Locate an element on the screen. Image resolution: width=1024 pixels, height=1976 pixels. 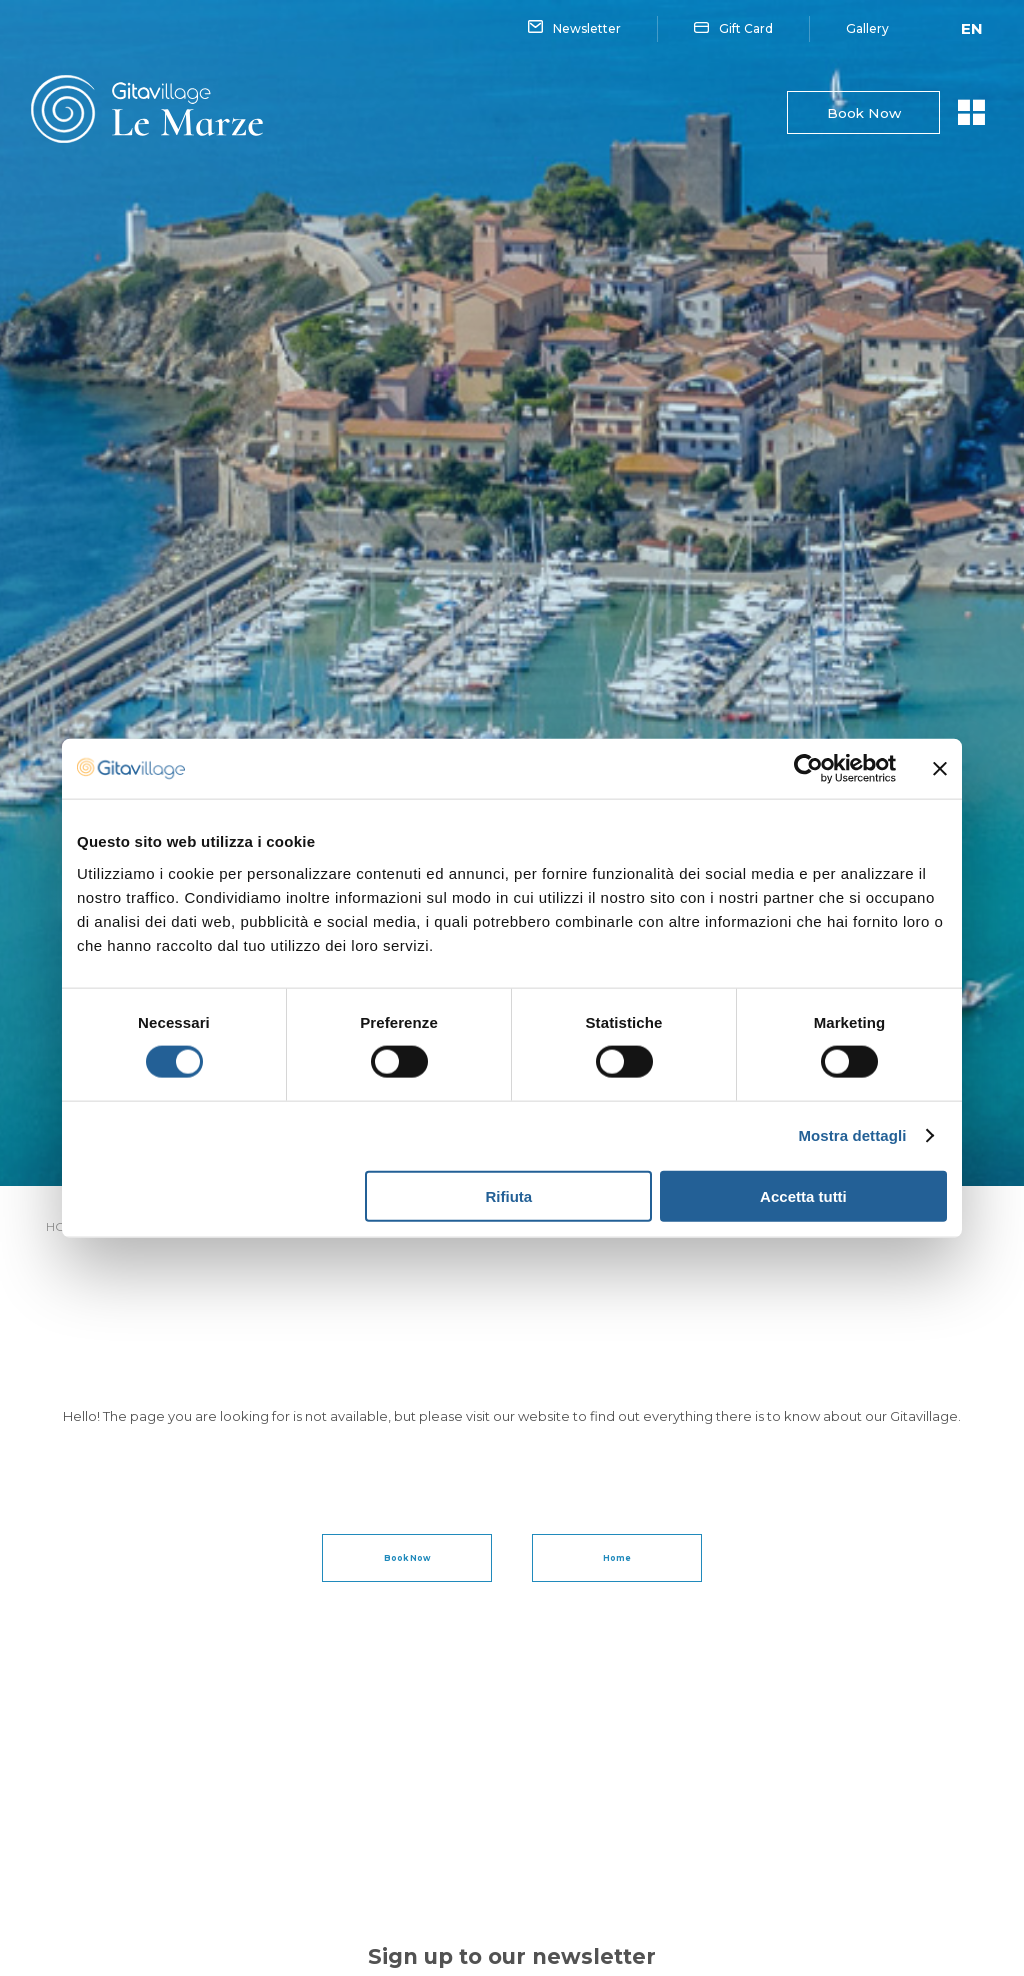
Mostra dettagli is located at coordinates (852, 1135).